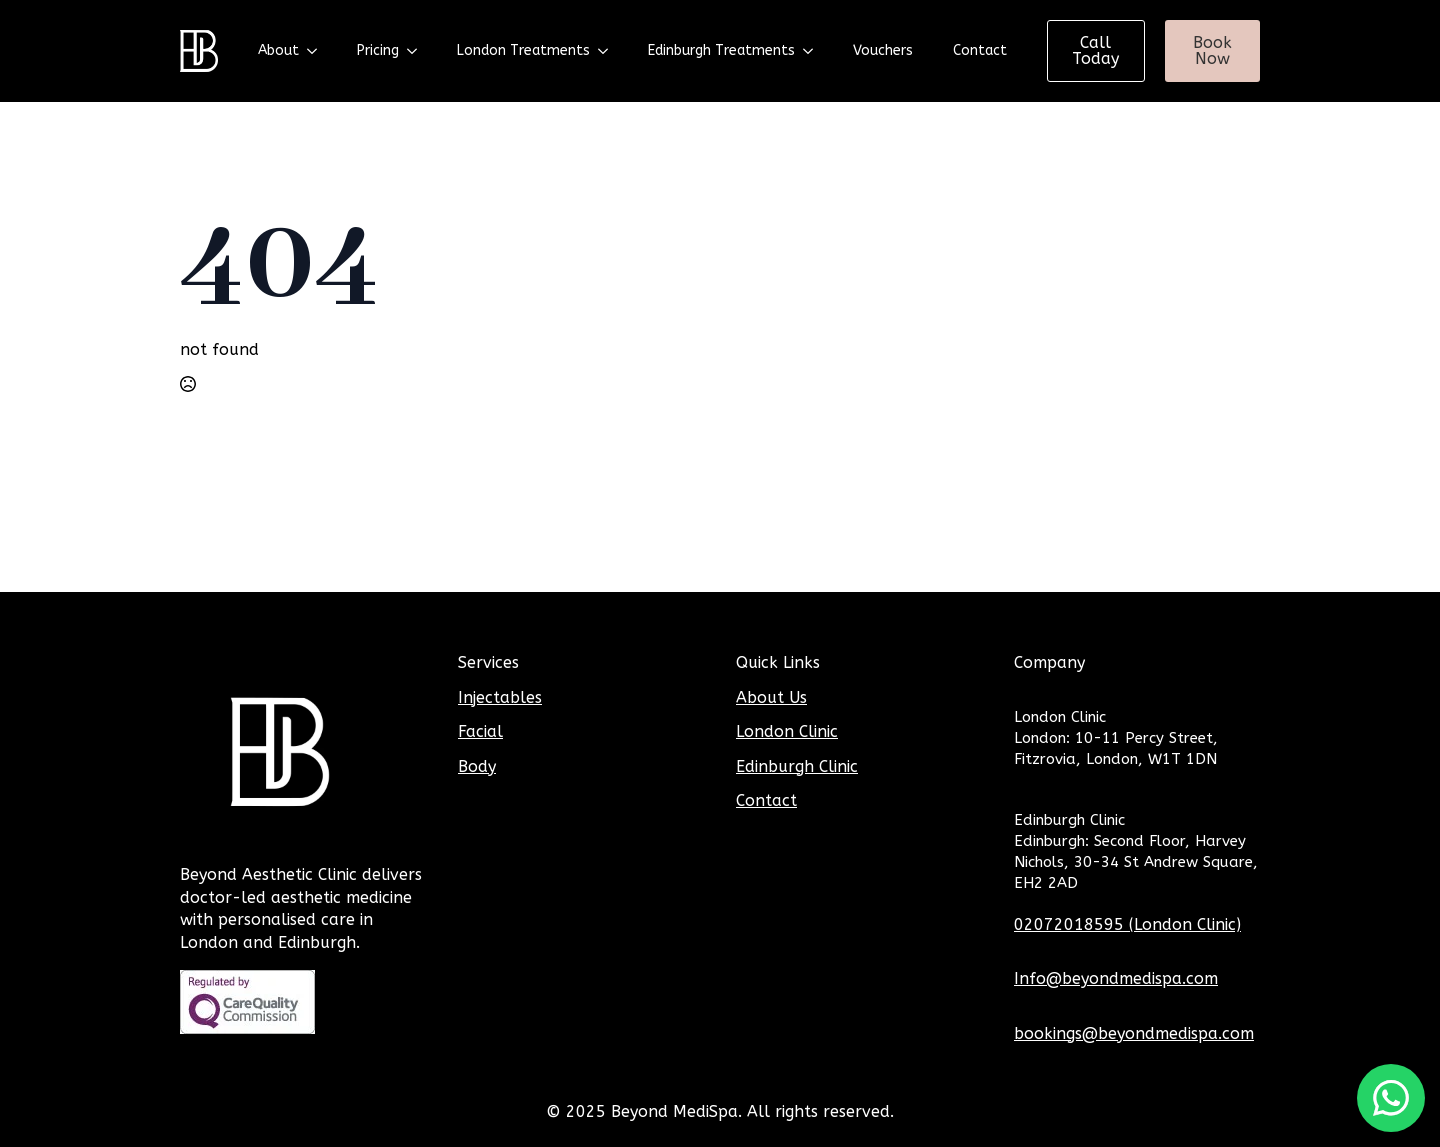 Image resolution: width=1440 pixels, height=1147 pixels. I want to click on Pricing, so click(378, 50).